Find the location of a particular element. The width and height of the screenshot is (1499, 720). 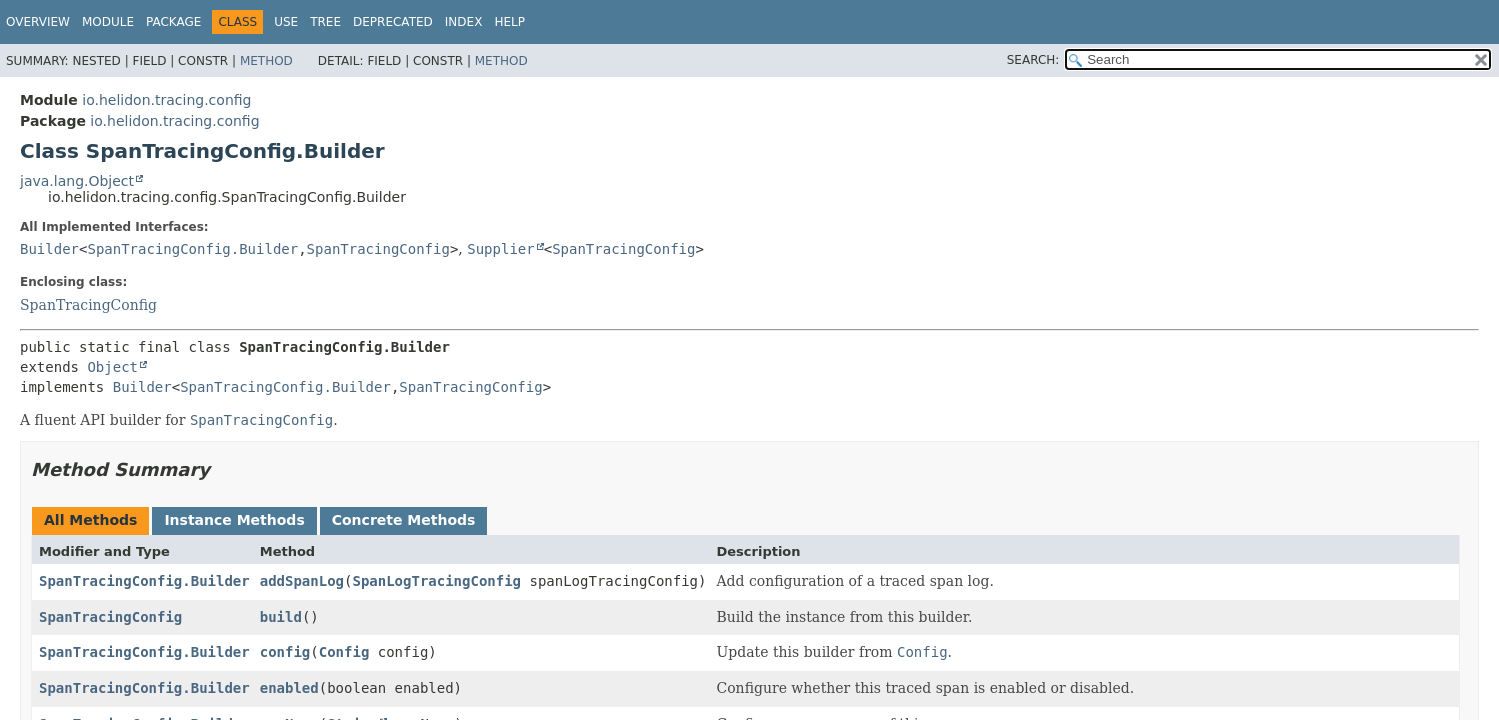

Config is located at coordinates (344, 652).